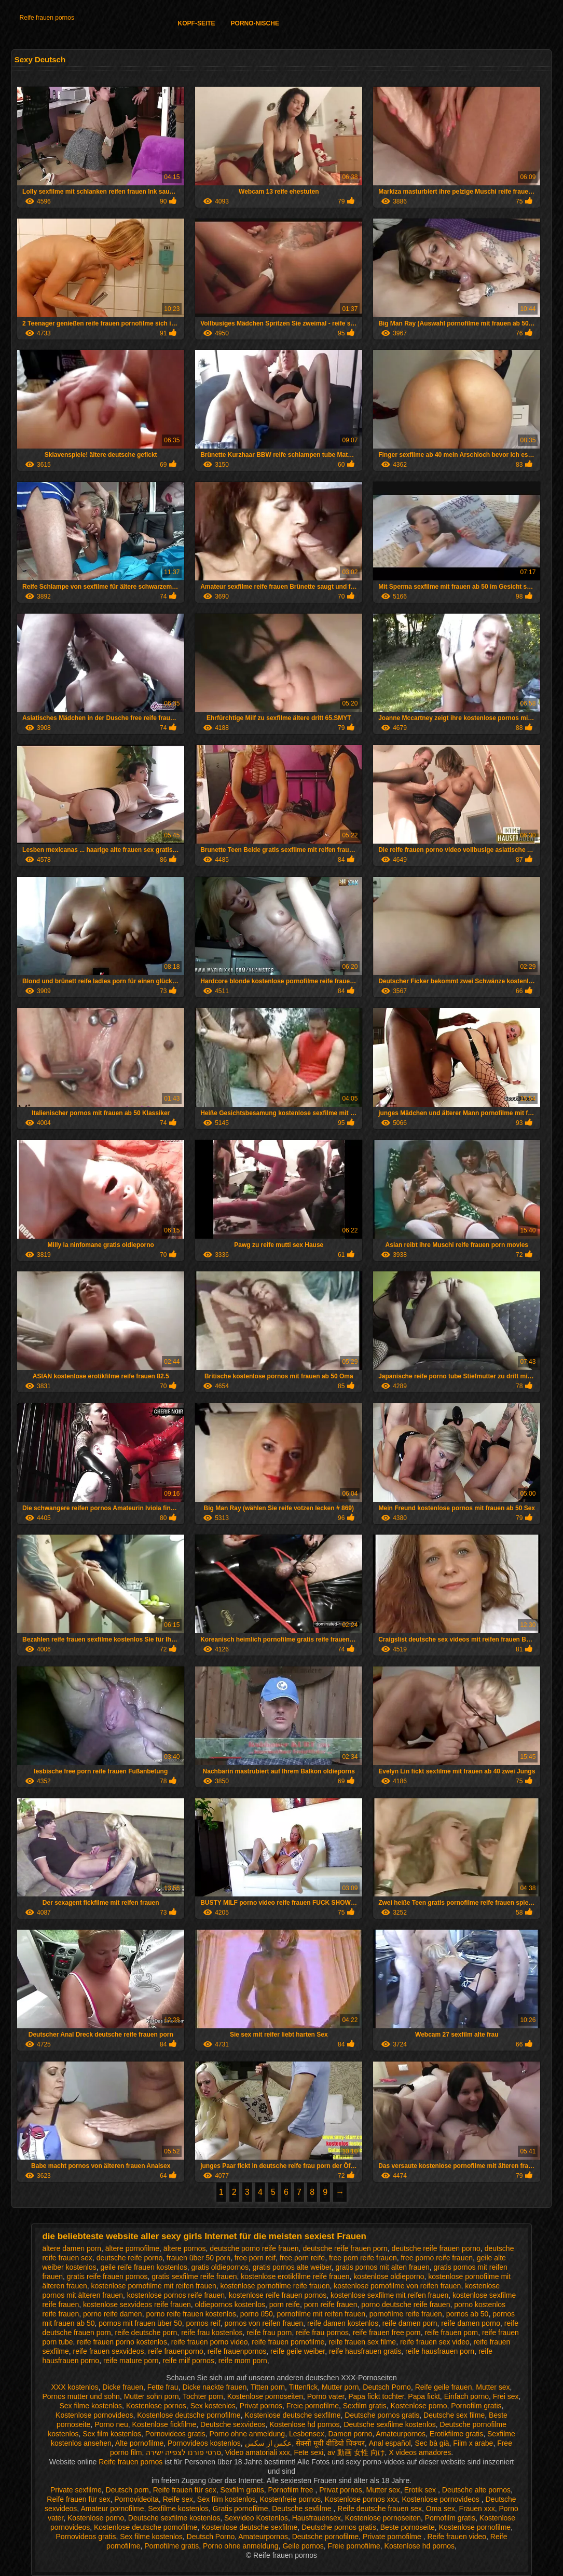 The height and width of the screenshot is (2576, 563). Describe the element at coordinates (191, 2314) in the screenshot. I see `porno reife frauen kostenlos` at that location.